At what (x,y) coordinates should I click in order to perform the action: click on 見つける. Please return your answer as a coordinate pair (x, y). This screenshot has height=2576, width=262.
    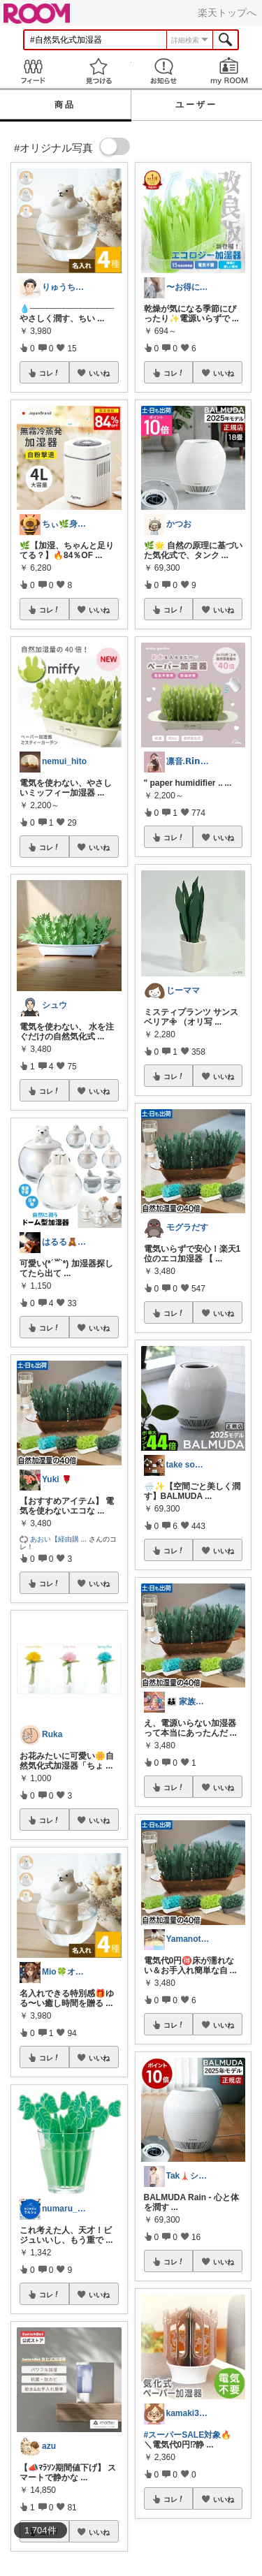
    Looking at the image, I should click on (98, 71).